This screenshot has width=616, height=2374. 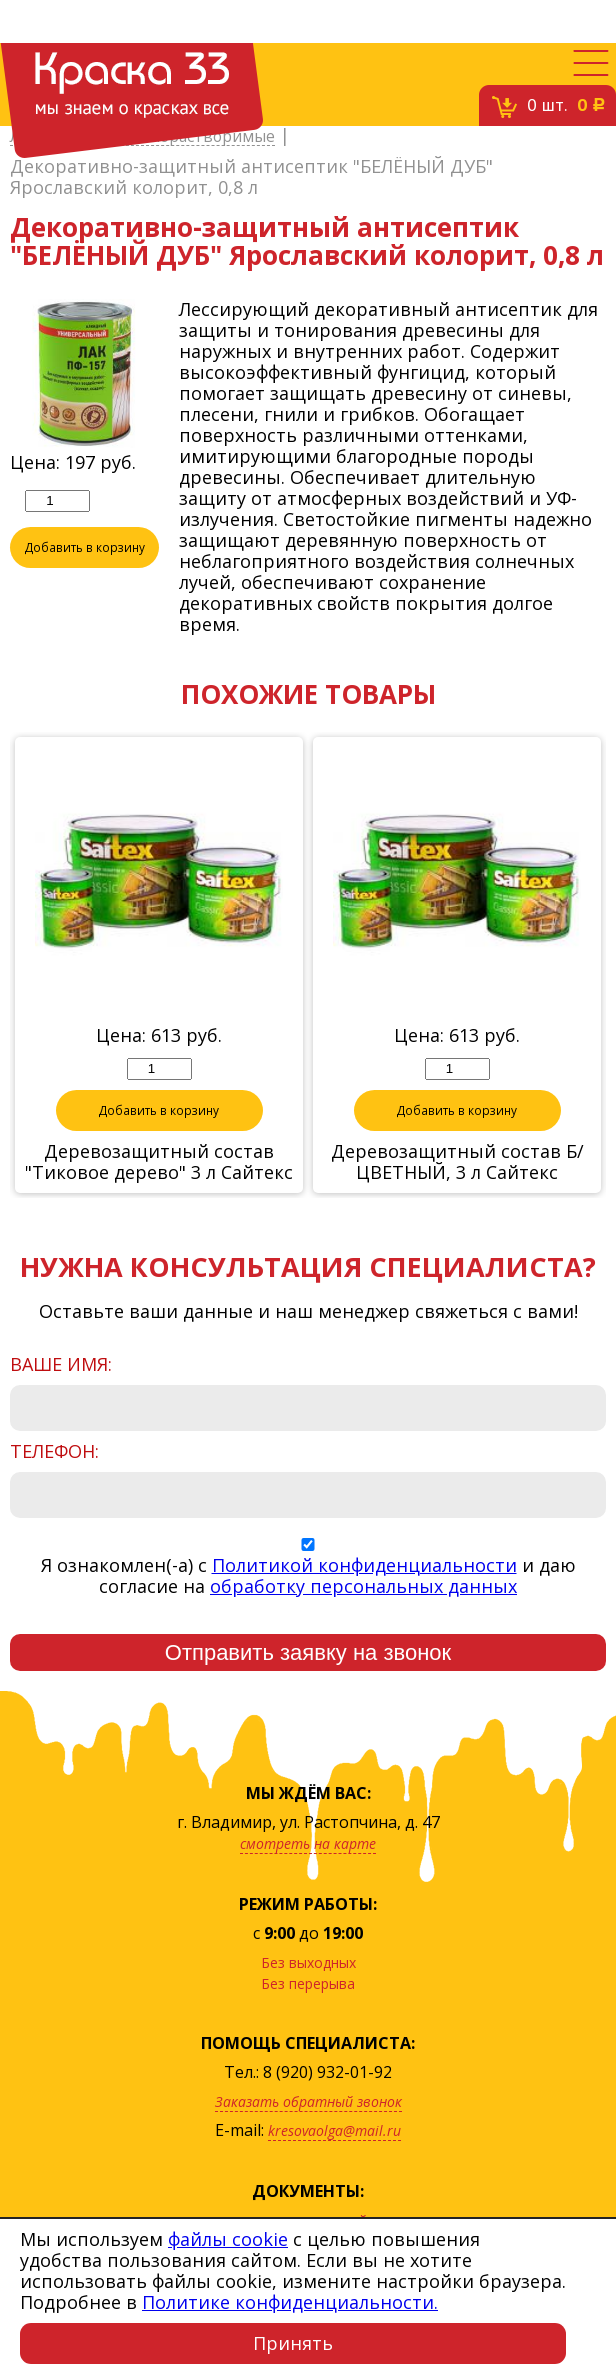 I want to click on Деревозащитный состав Б/ЦВЕТНЫЙ, 3 л Сайтекс, so click(x=457, y=1164).